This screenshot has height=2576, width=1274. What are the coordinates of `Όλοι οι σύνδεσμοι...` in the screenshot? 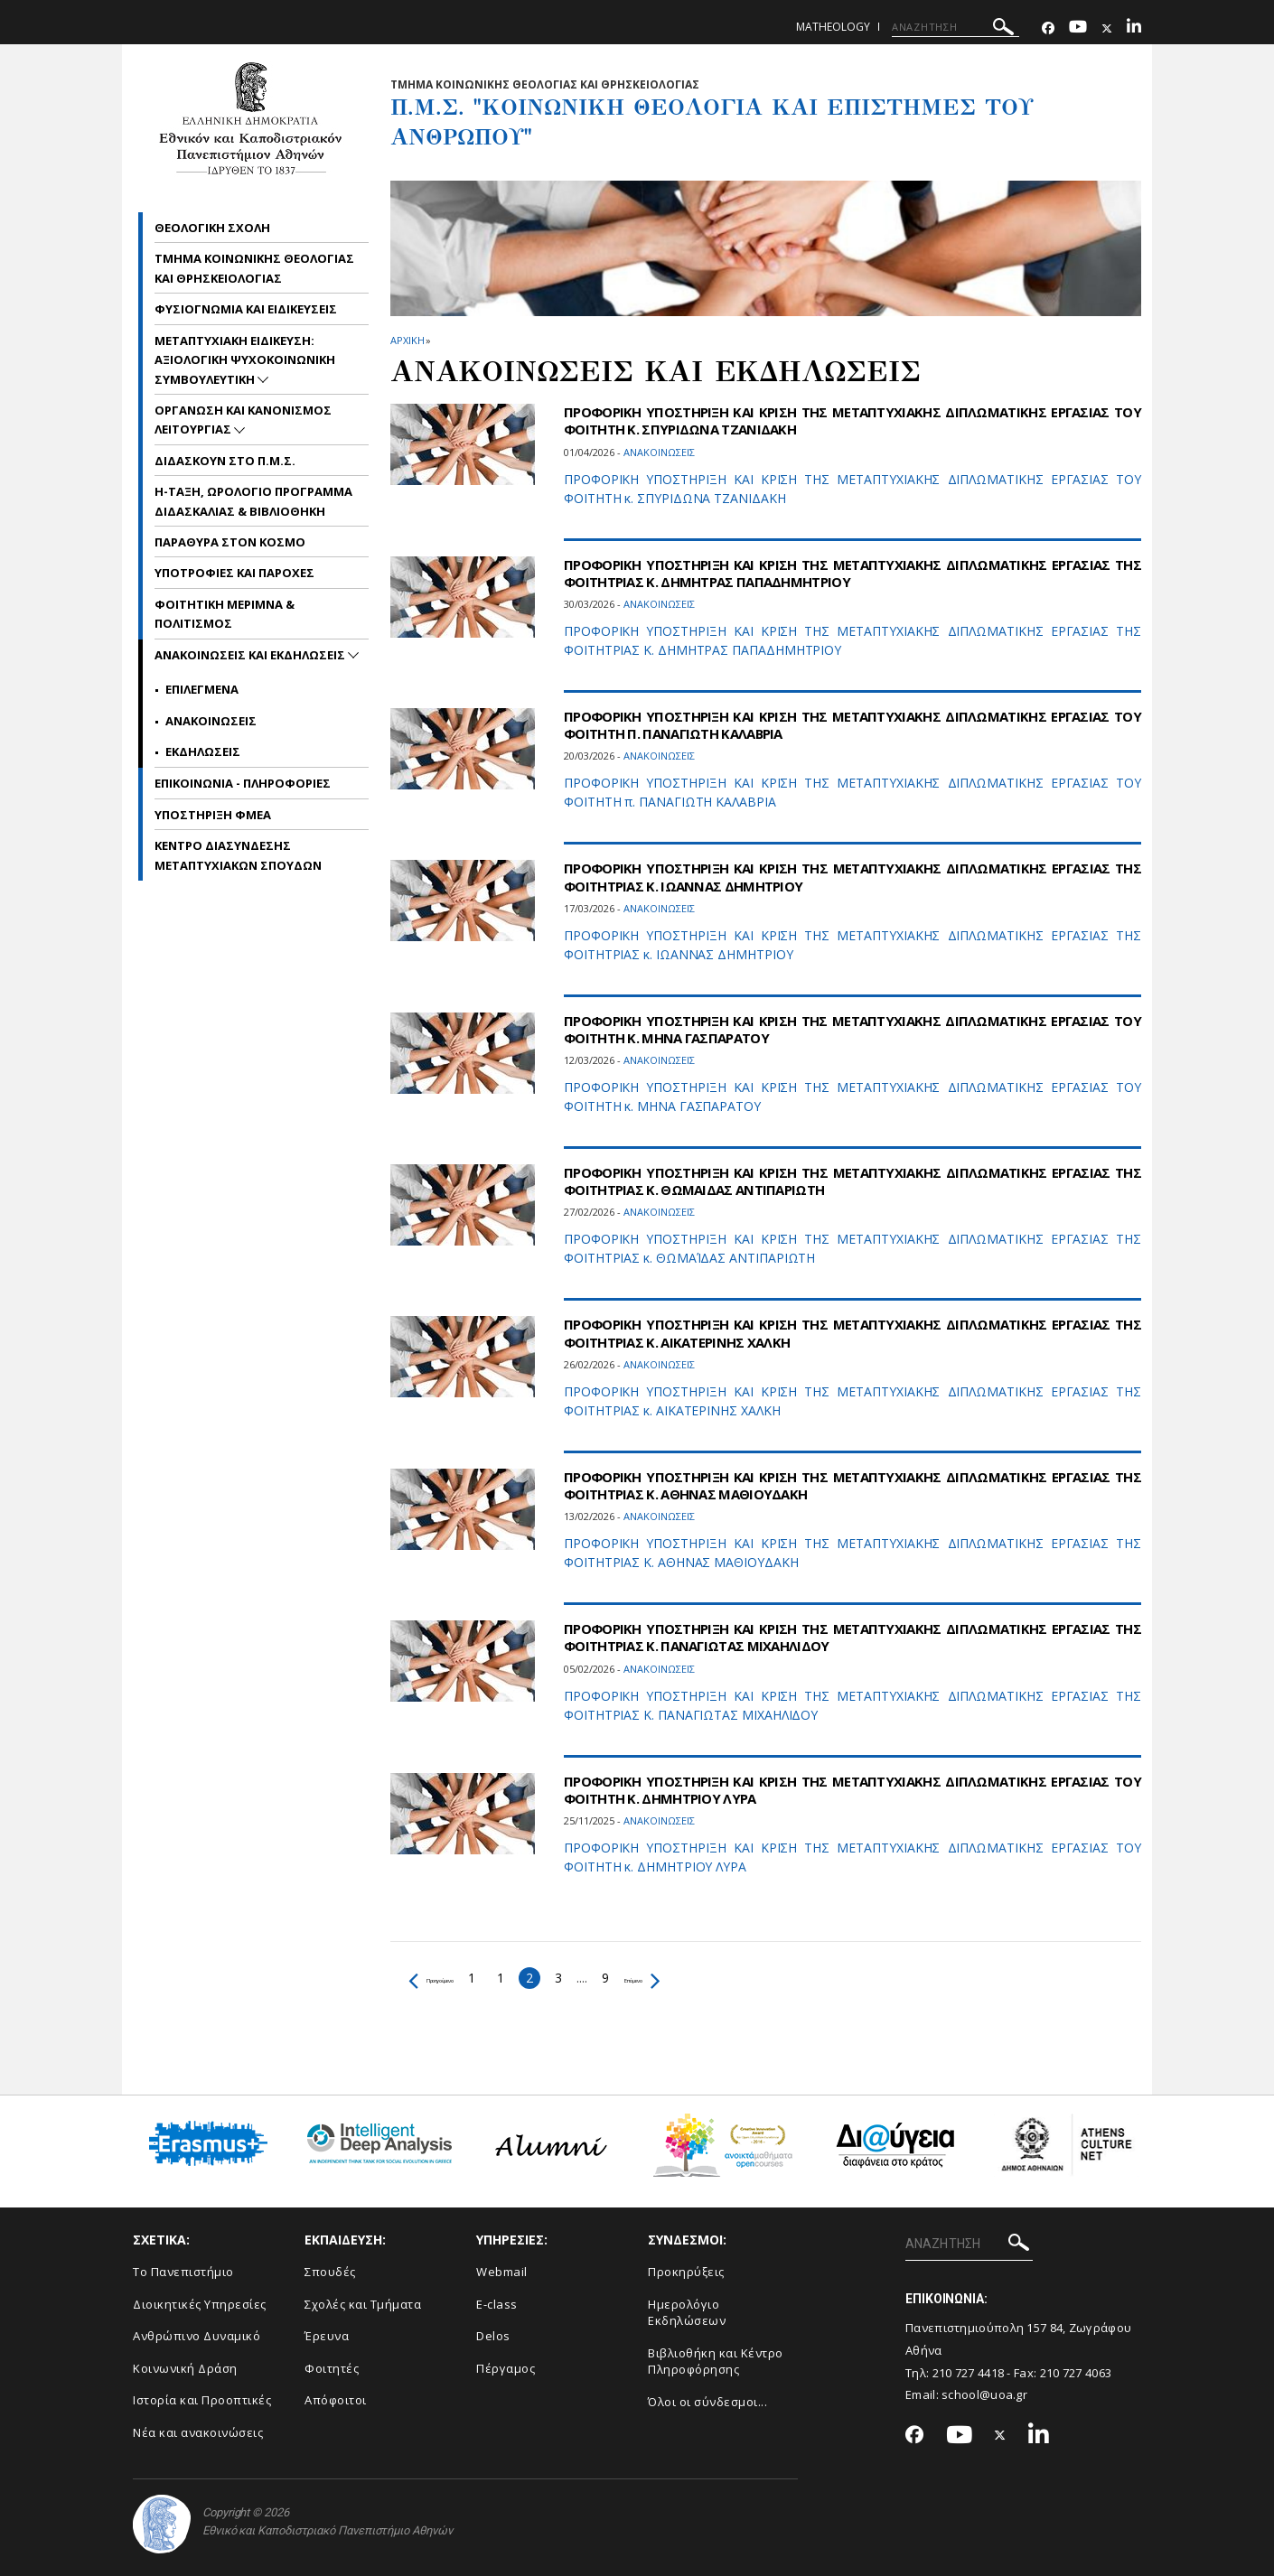 It's located at (707, 2402).